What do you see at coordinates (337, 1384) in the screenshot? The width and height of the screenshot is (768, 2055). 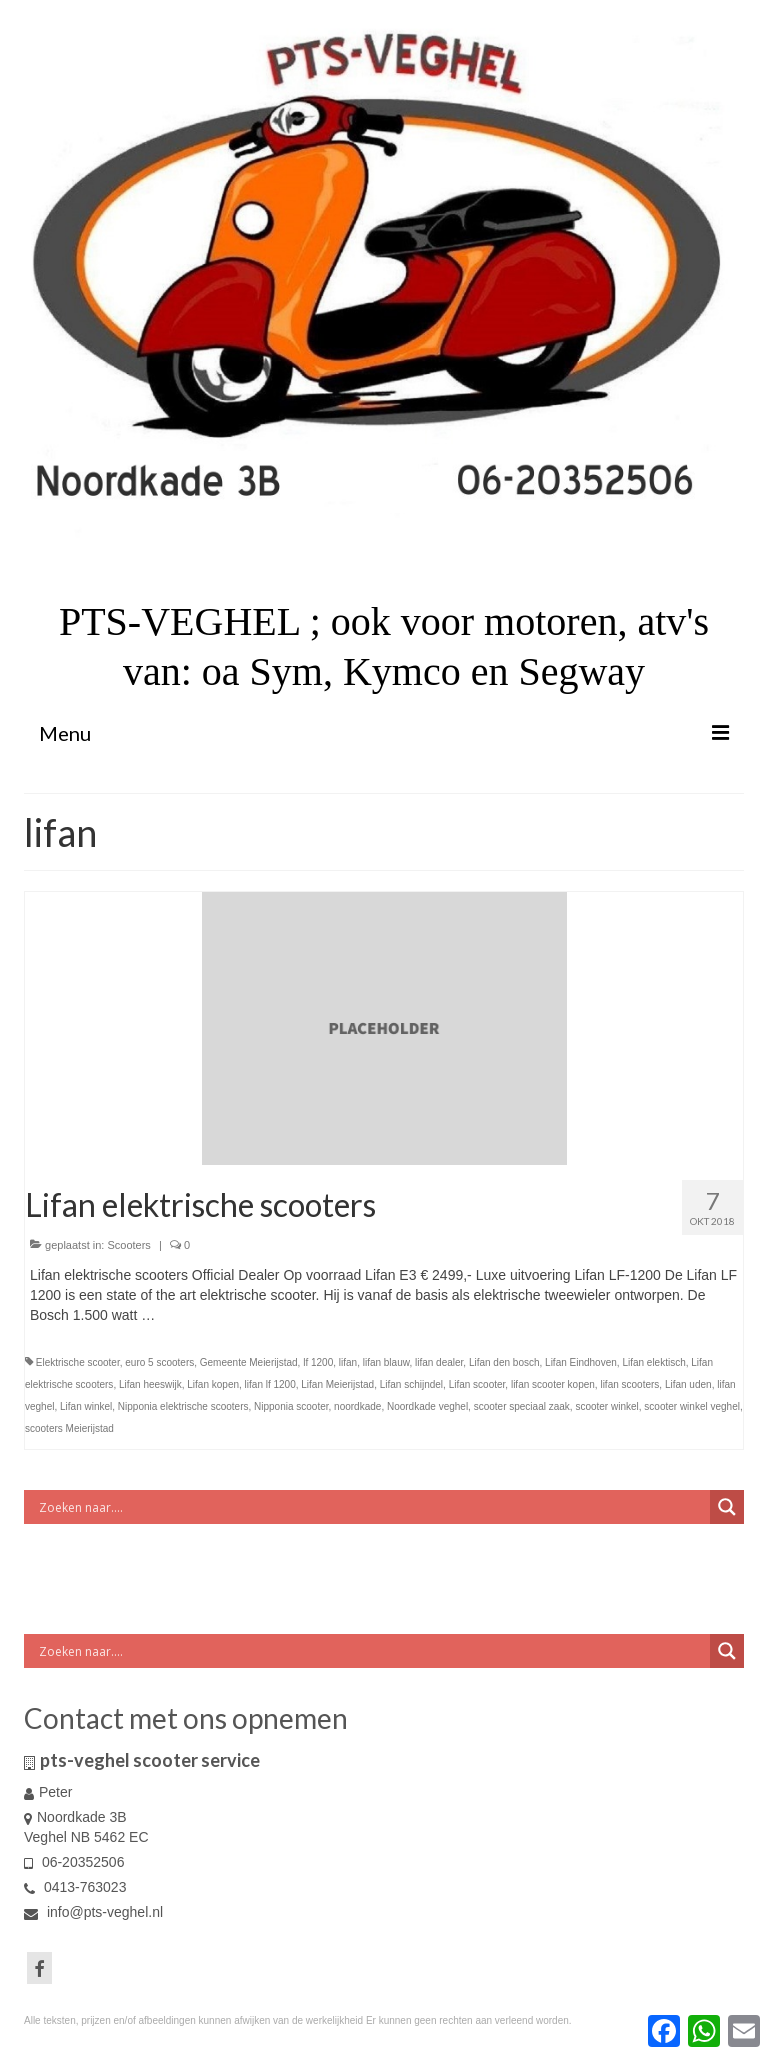 I see `Lifan Meierijstad` at bounding box center [337, 1384].